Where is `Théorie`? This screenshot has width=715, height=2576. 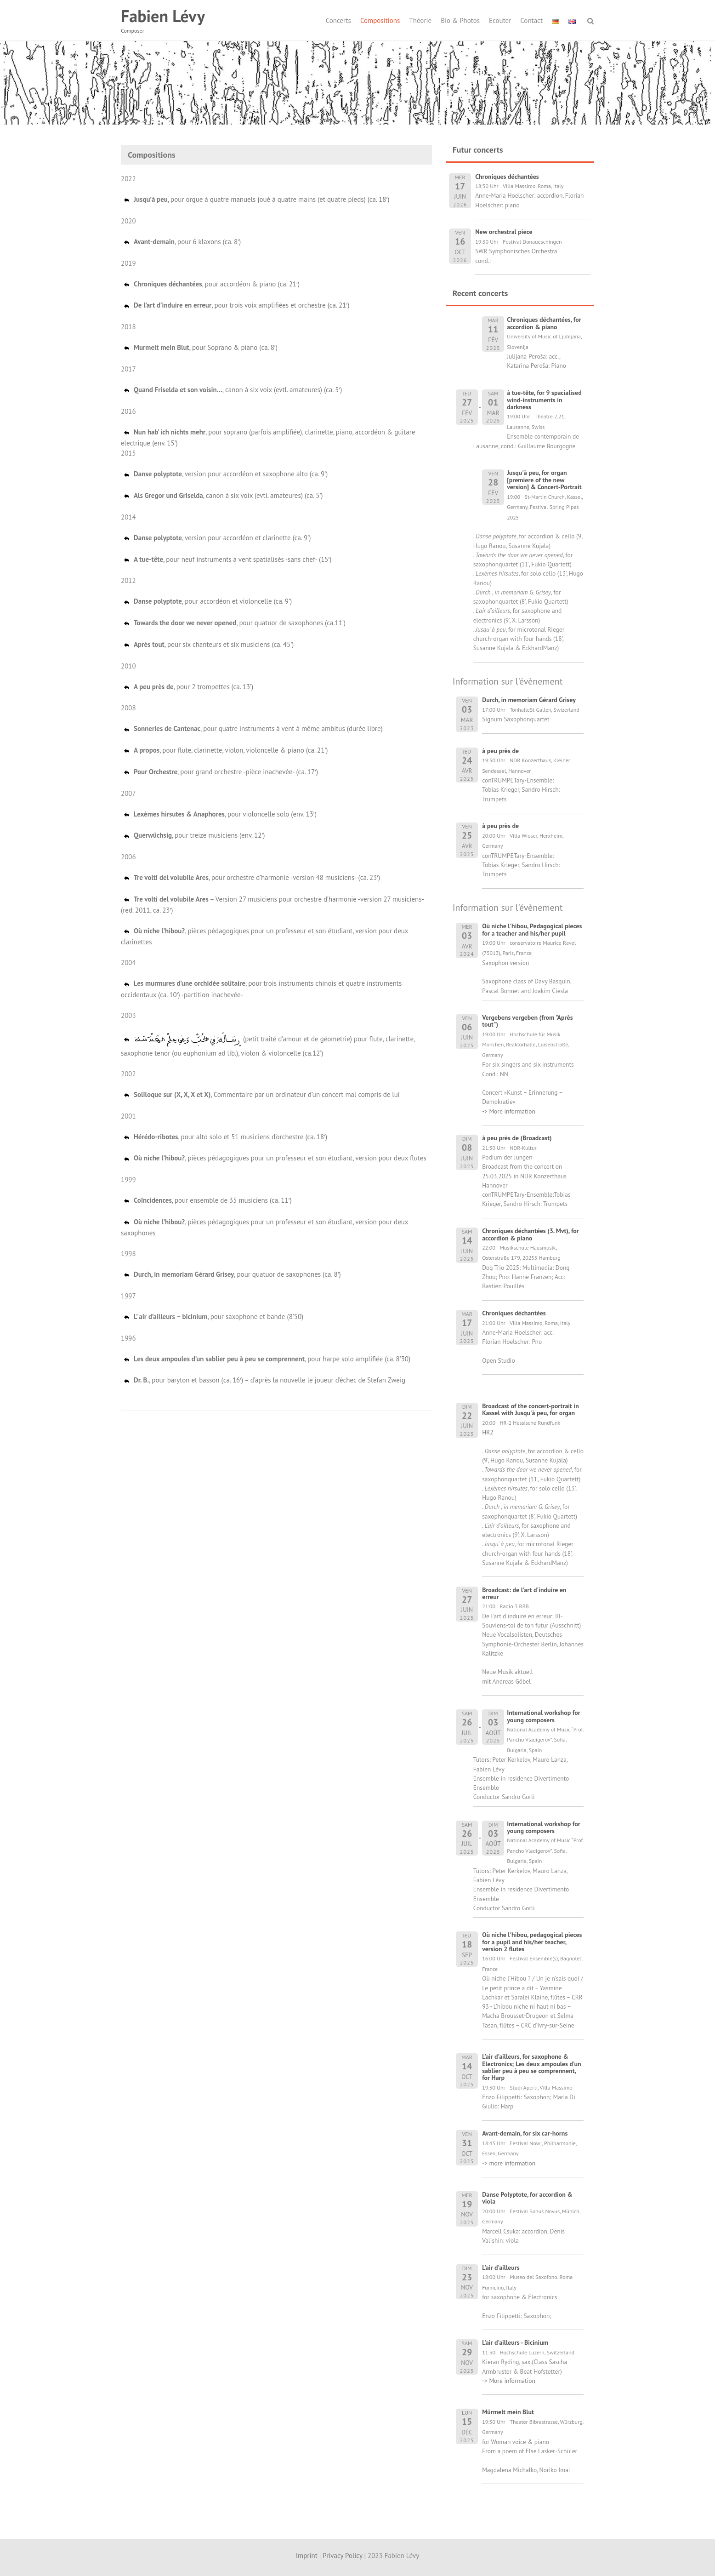
Théorie is located at coordinates (420, 20).